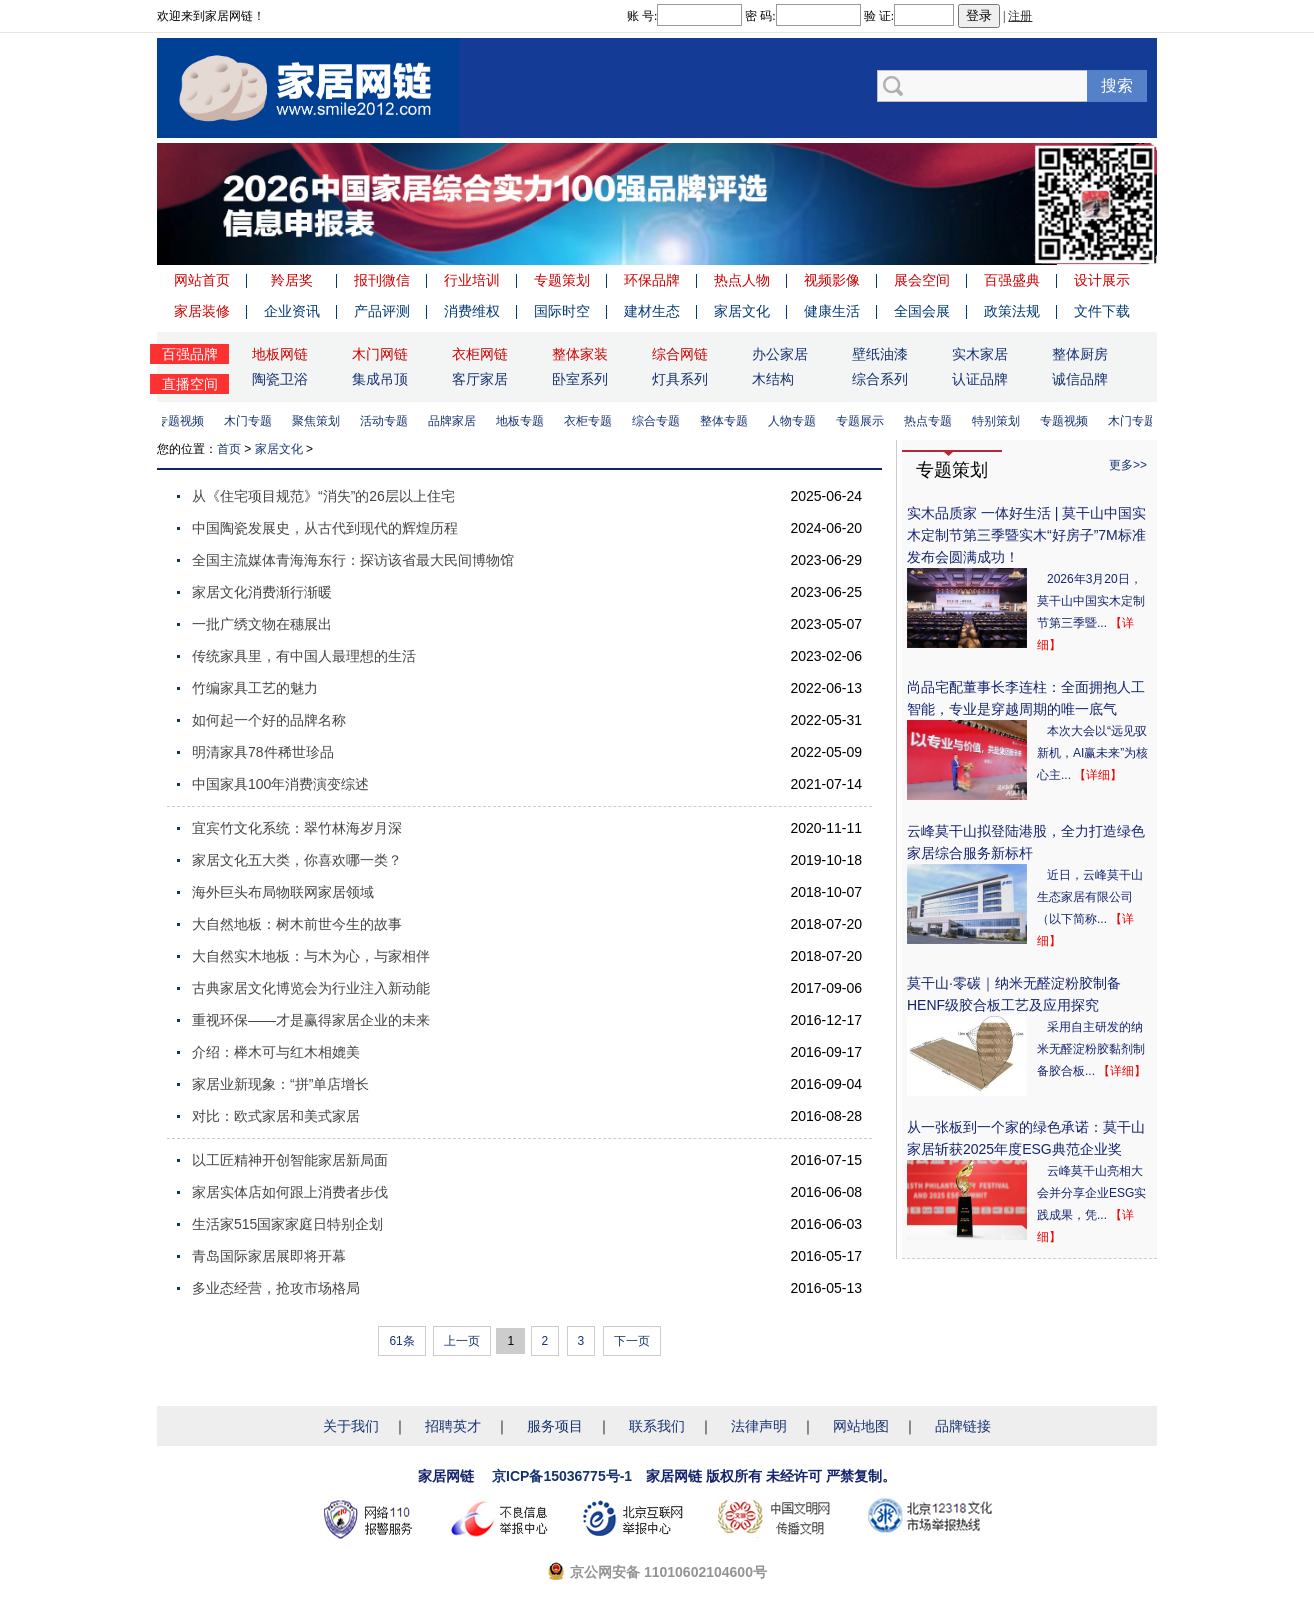  Describe the element at coordinates (276, 1288) in the screenshot. I see `多业态经营，抢攻市场格局` at that location.